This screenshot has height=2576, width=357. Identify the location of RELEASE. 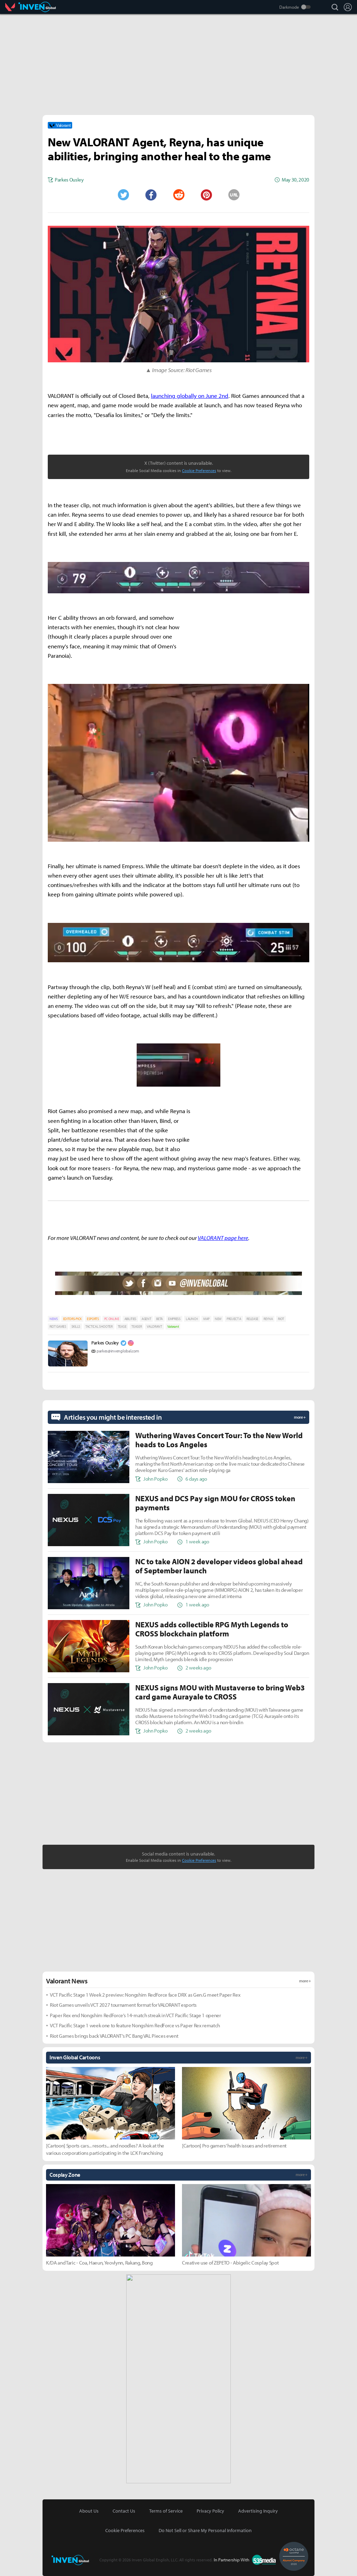
(252, 1319).